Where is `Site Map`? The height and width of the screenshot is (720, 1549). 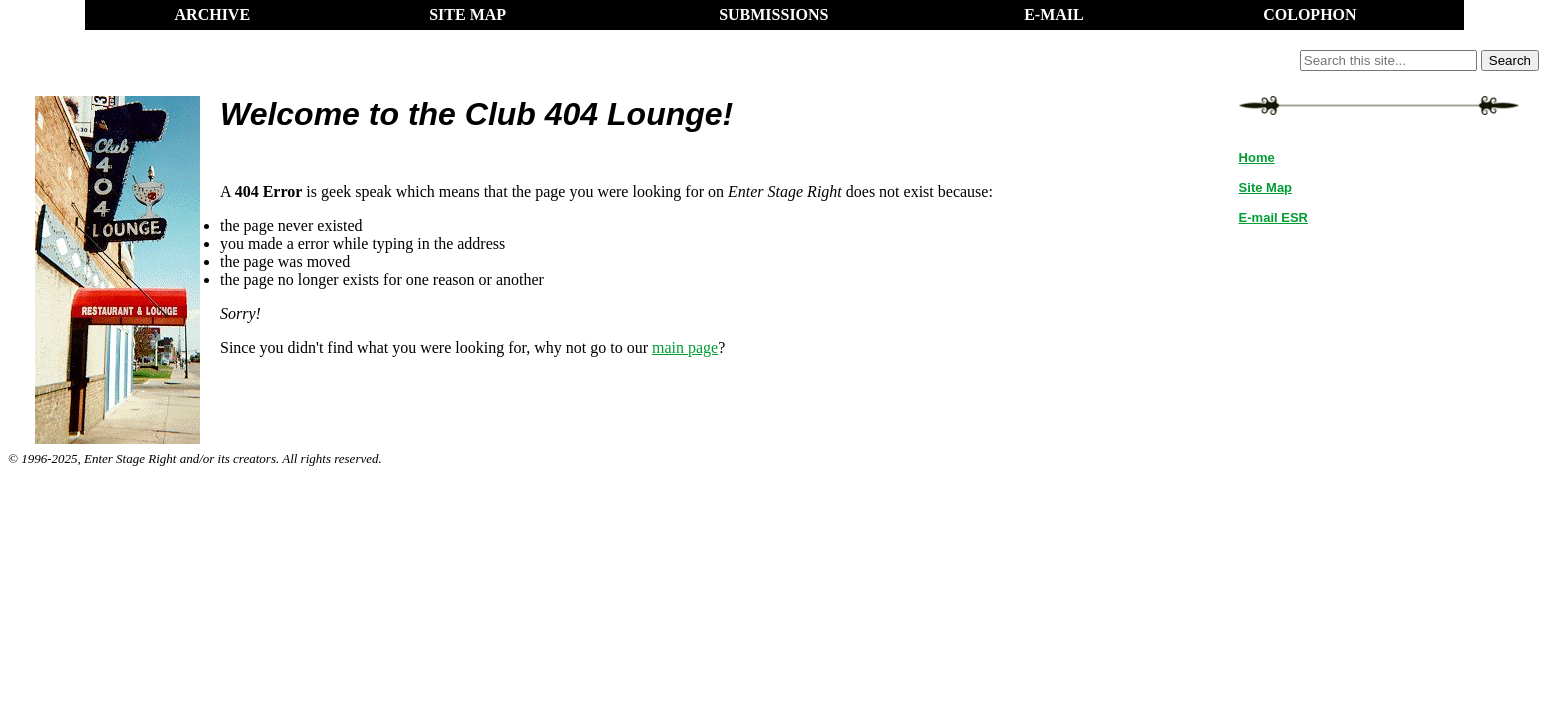
Site Map is located at coordinates (1265, 187).